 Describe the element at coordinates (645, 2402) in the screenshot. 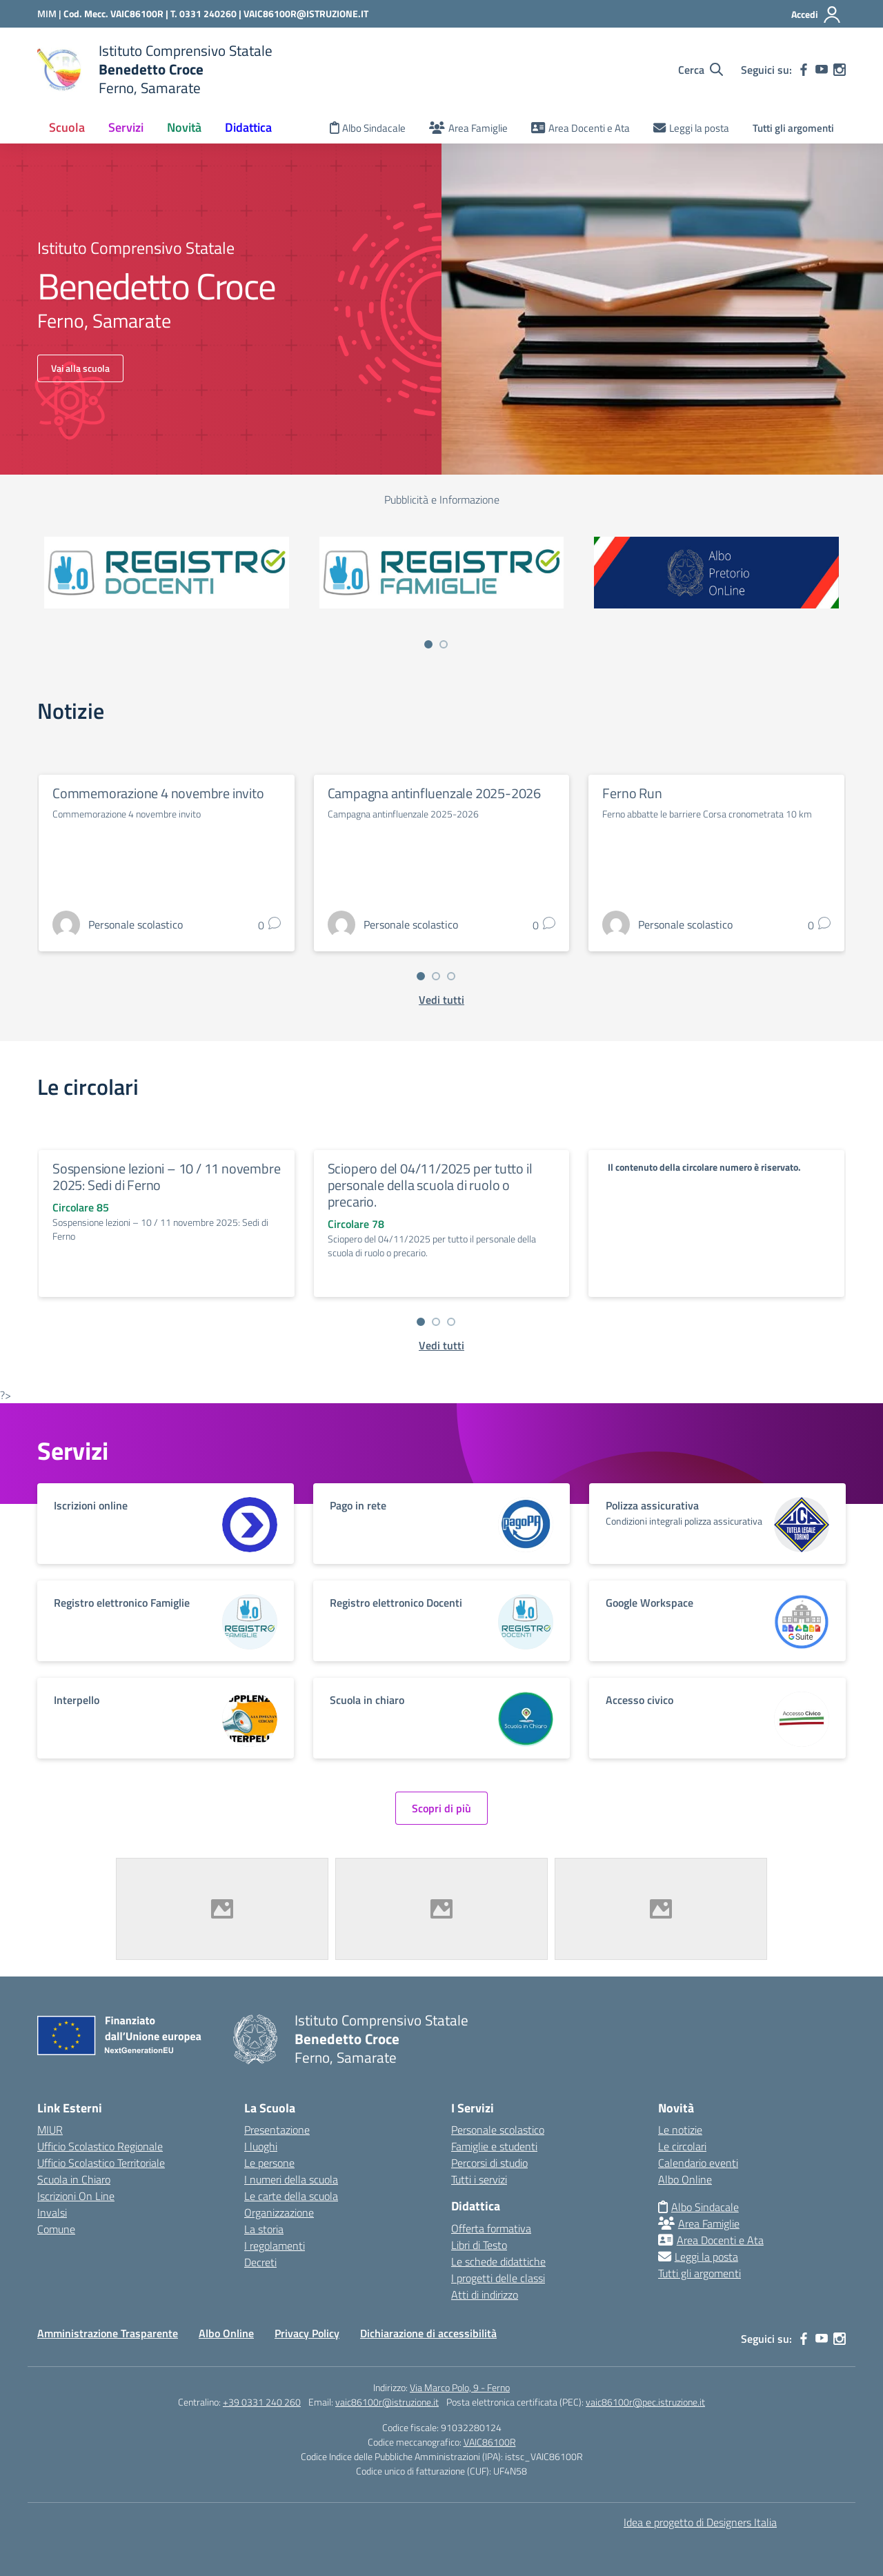

I see `vaic86100r@pec.istruzione.it` at that location.